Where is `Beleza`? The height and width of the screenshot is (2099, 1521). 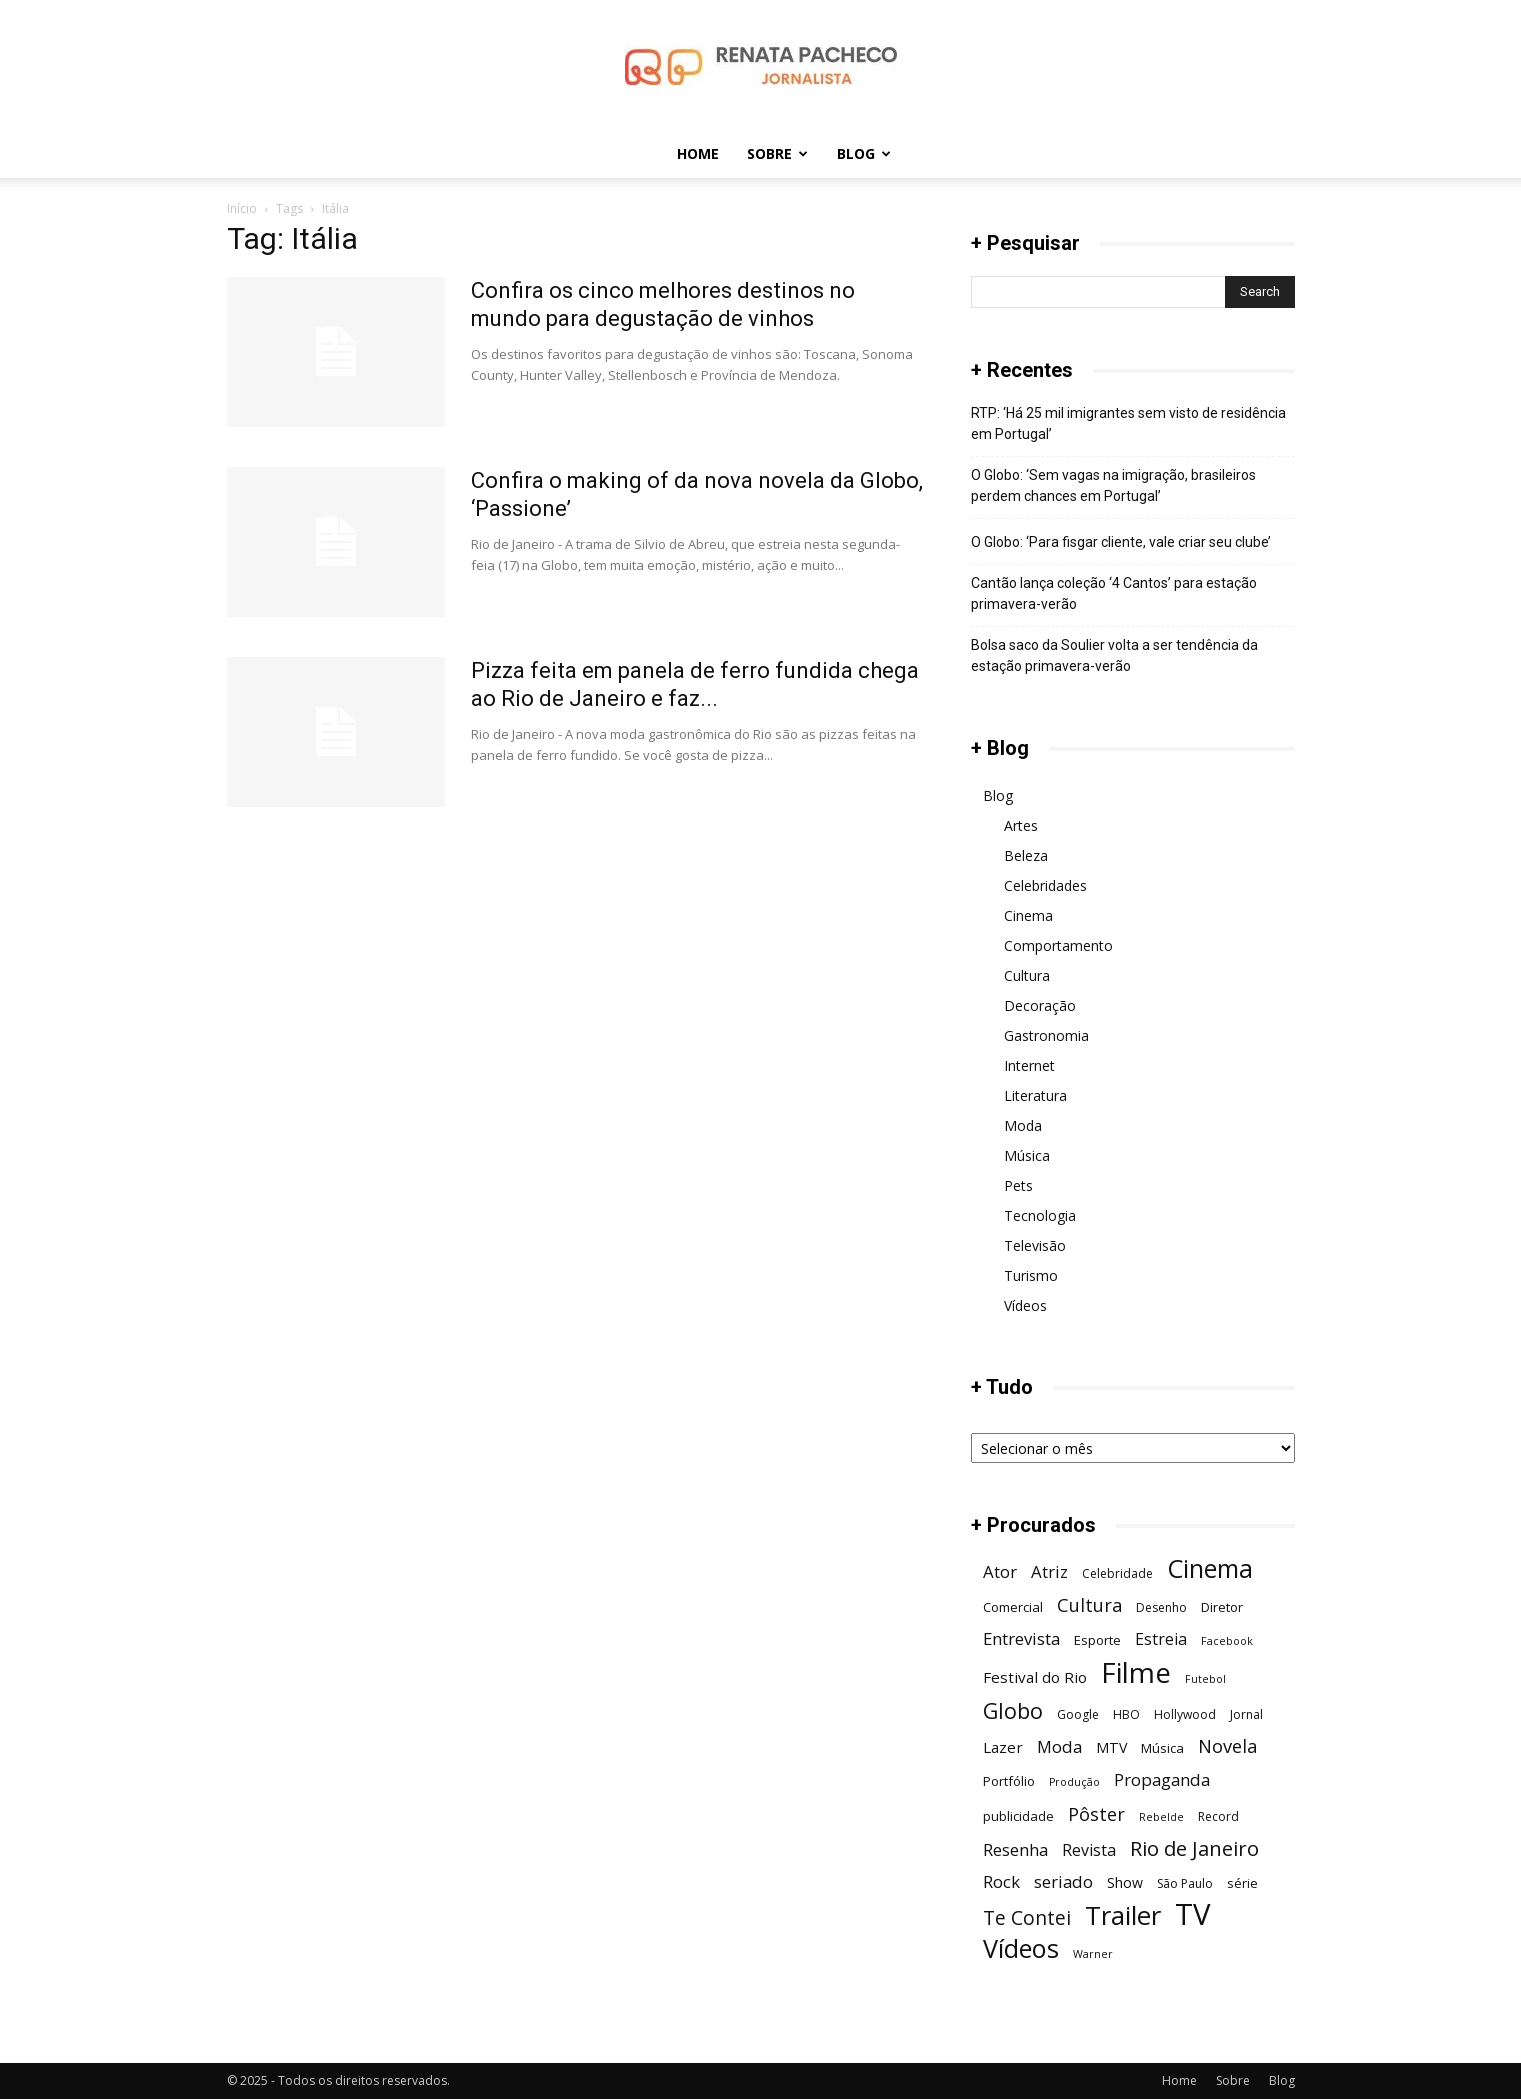 Beleza is located at coordinates (1026, 855).